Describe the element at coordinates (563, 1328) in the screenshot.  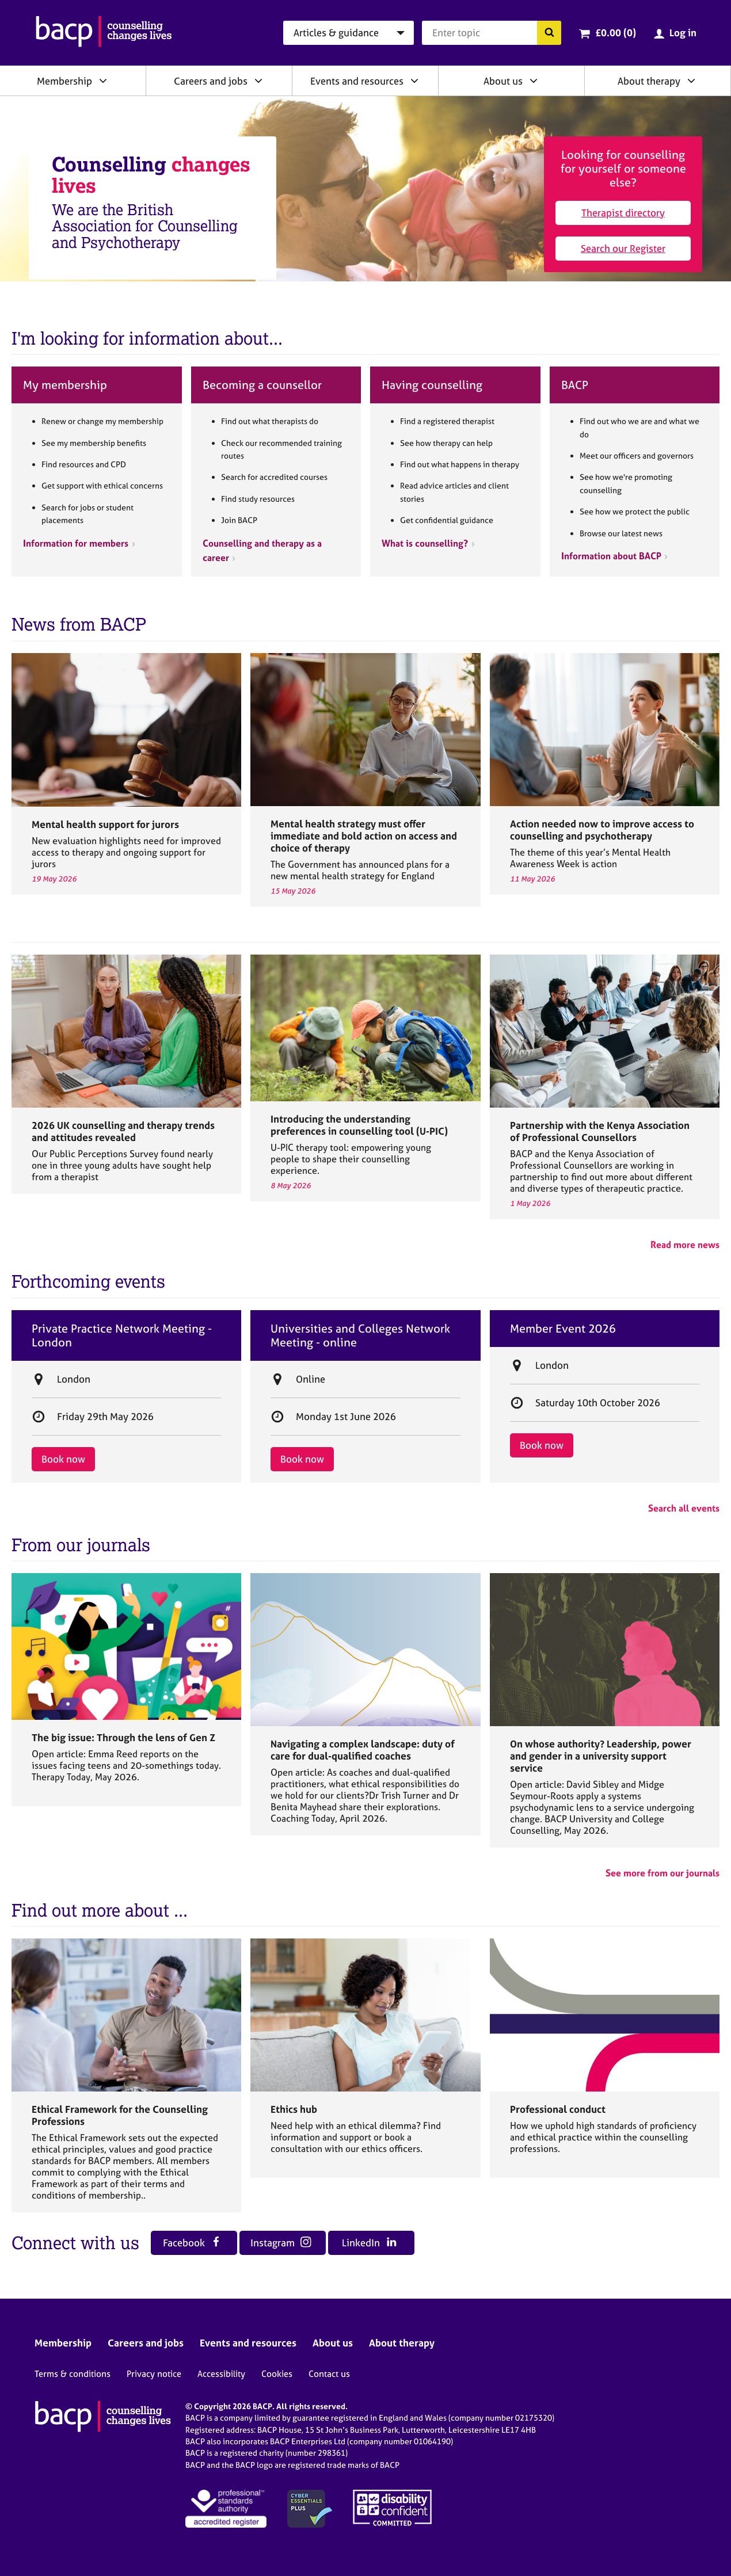
I see `Member Event 2026` at that location.